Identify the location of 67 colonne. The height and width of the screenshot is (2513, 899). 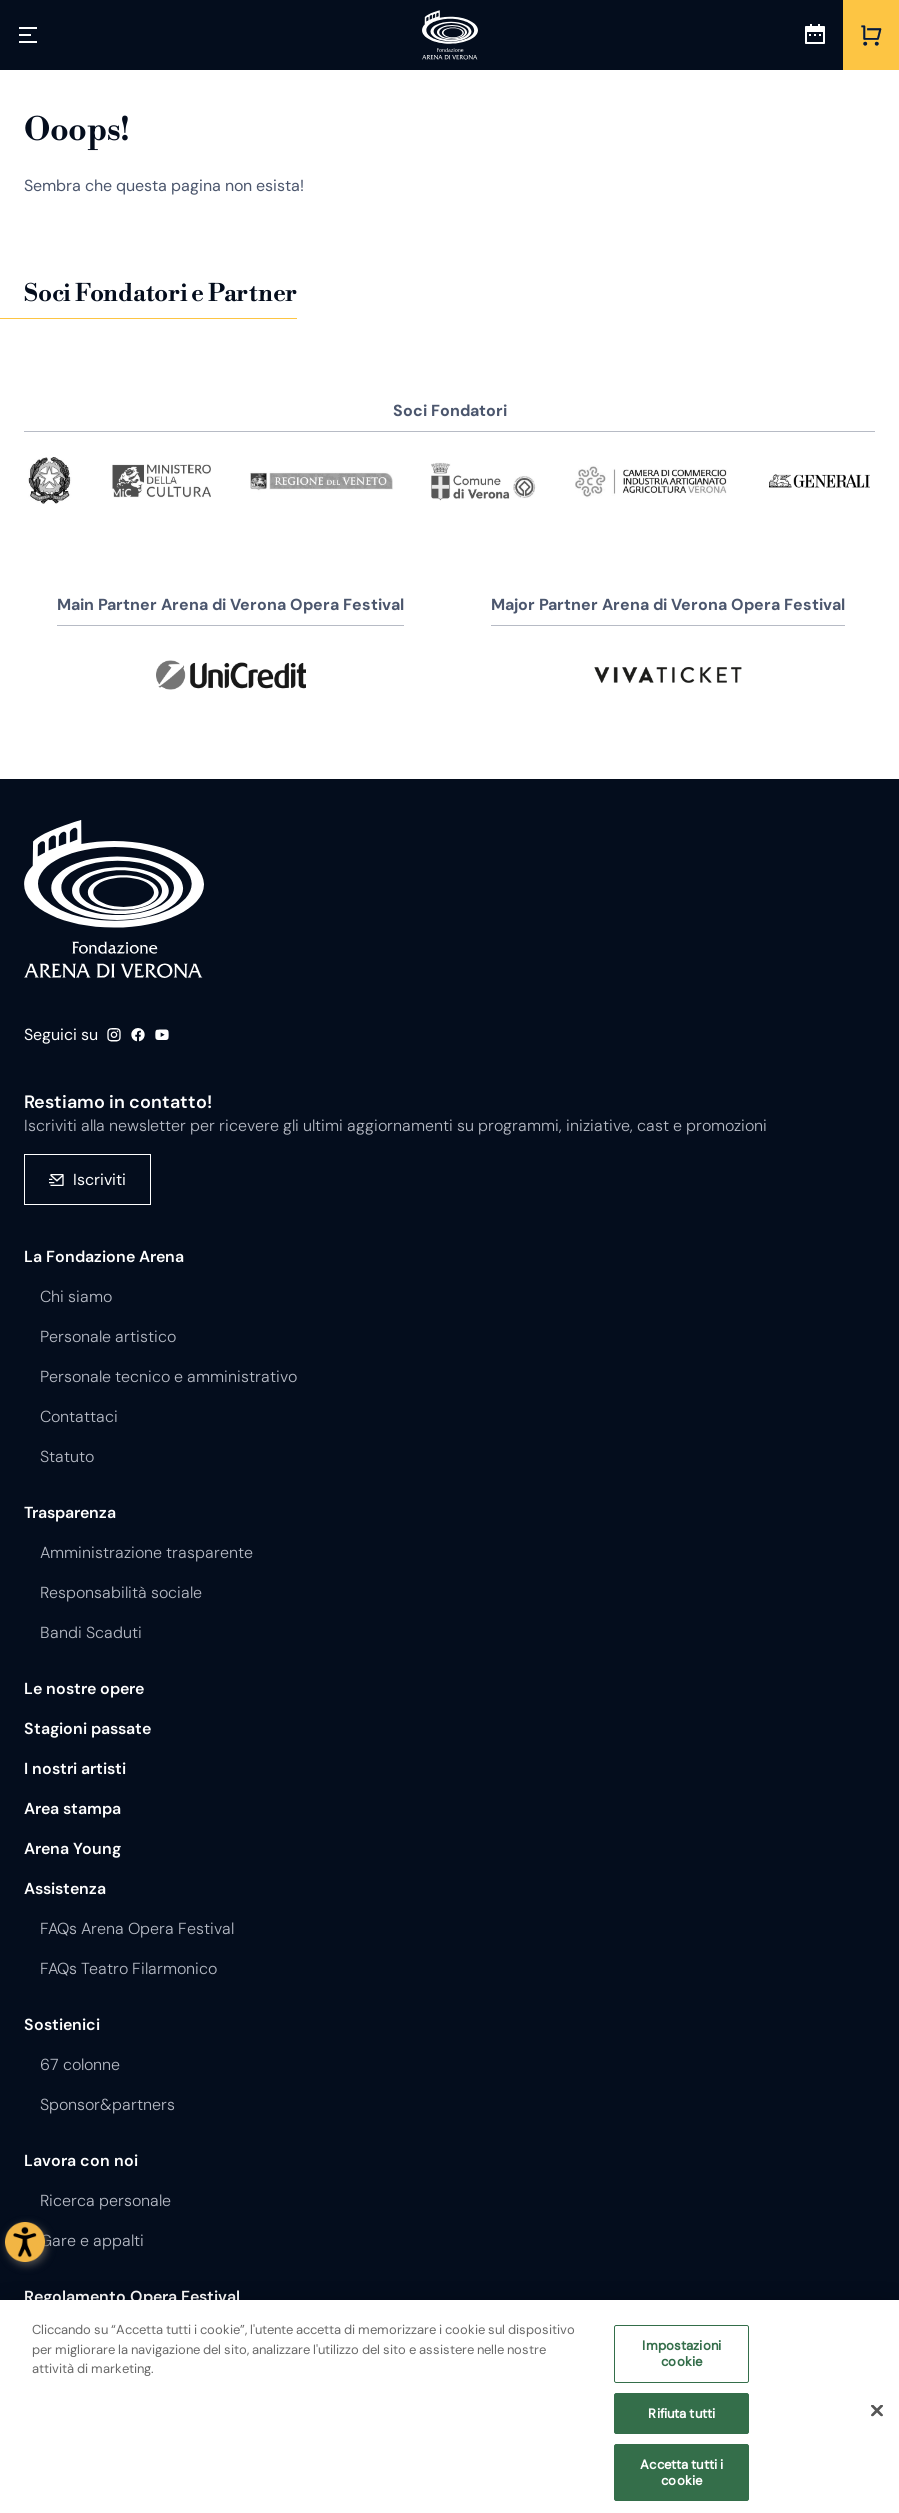
(80, 2064).